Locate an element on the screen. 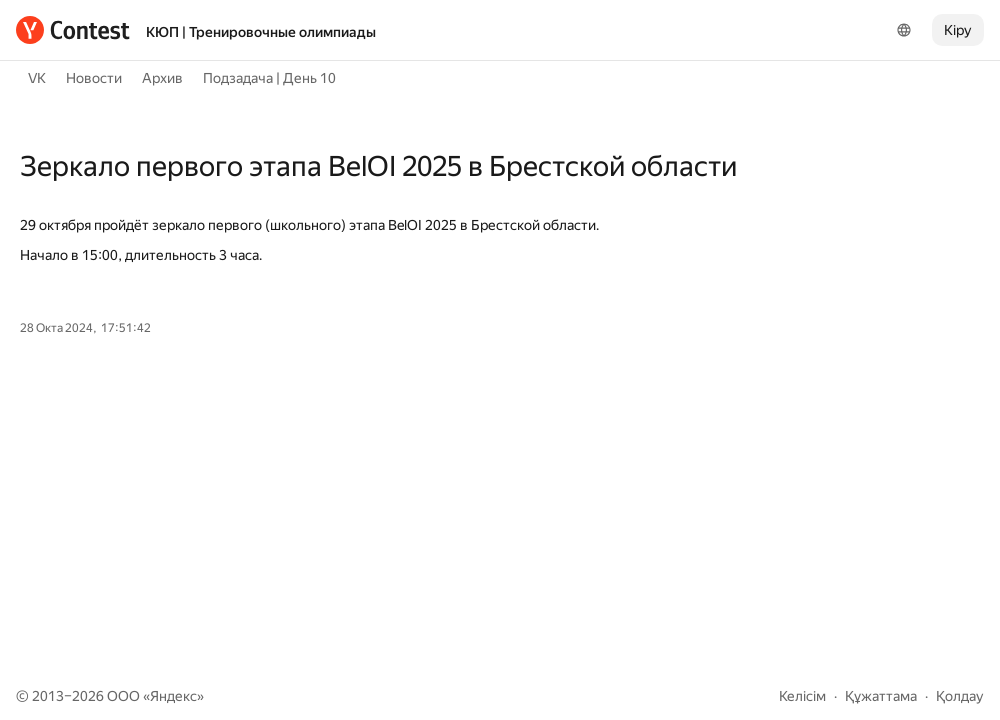  Құжаттама is located at coordinates (881, 696).